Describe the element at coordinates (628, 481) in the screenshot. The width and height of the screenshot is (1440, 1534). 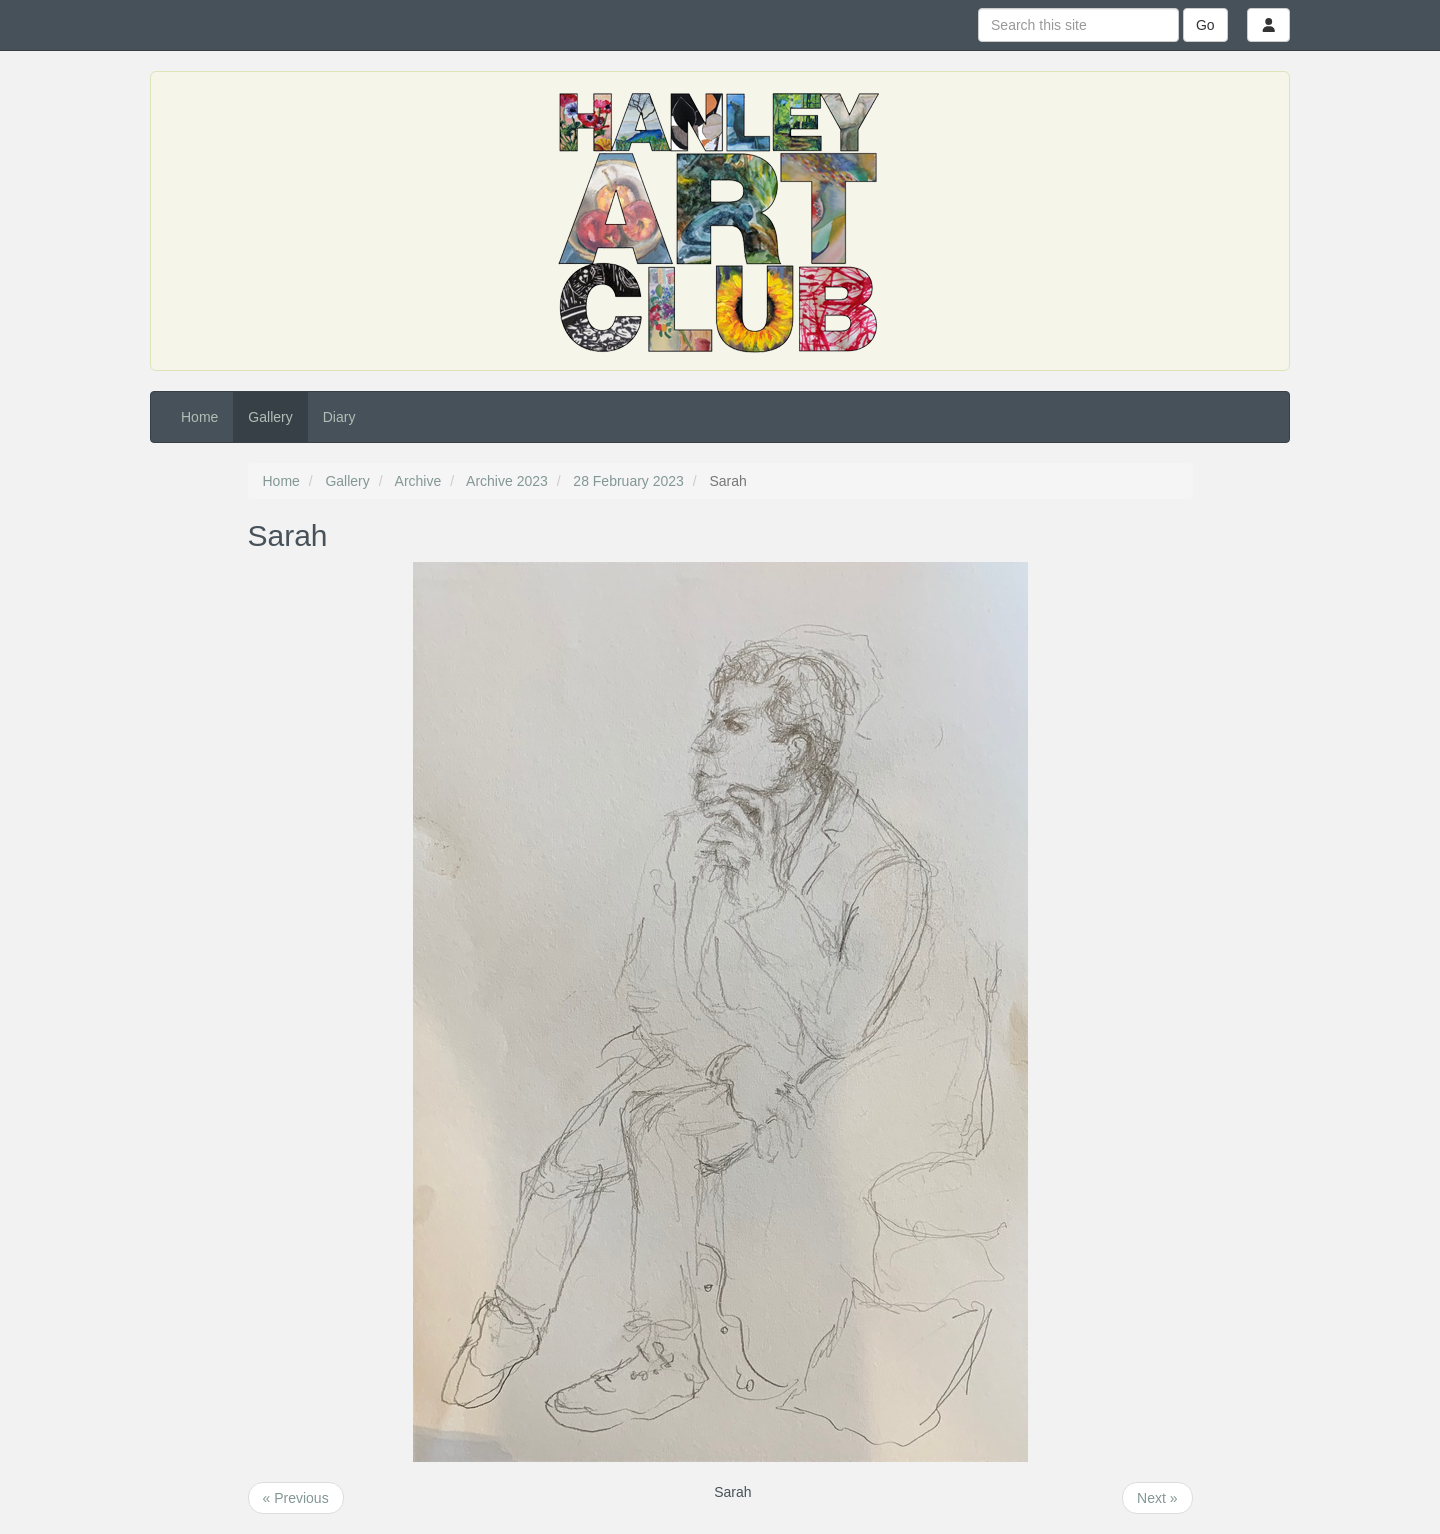
I see `28 February 2023` at that location.